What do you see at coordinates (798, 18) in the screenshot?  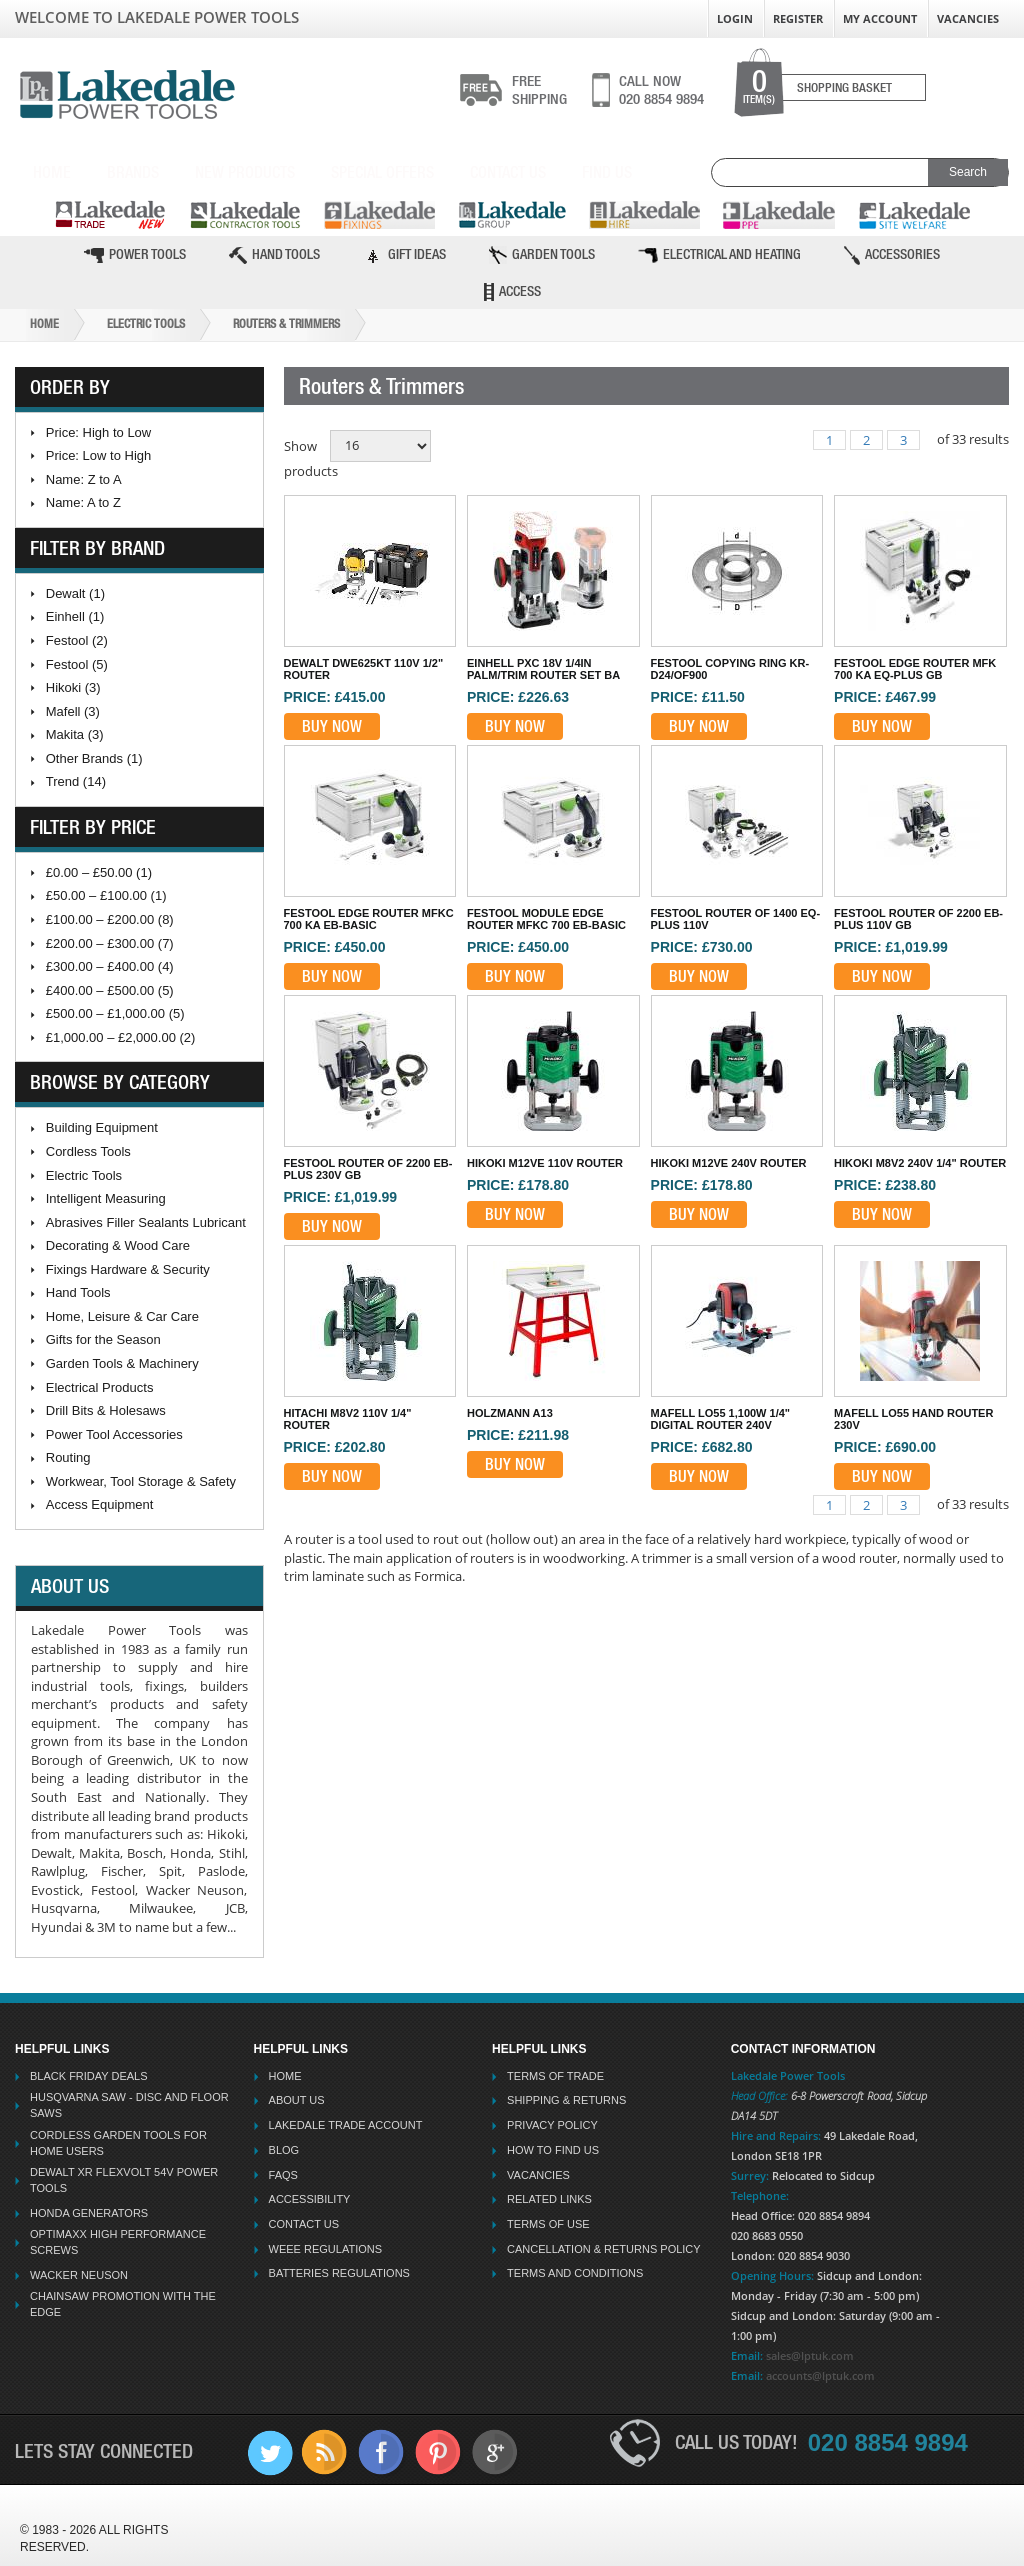 I see `Register` at bounding box center [798, 18].